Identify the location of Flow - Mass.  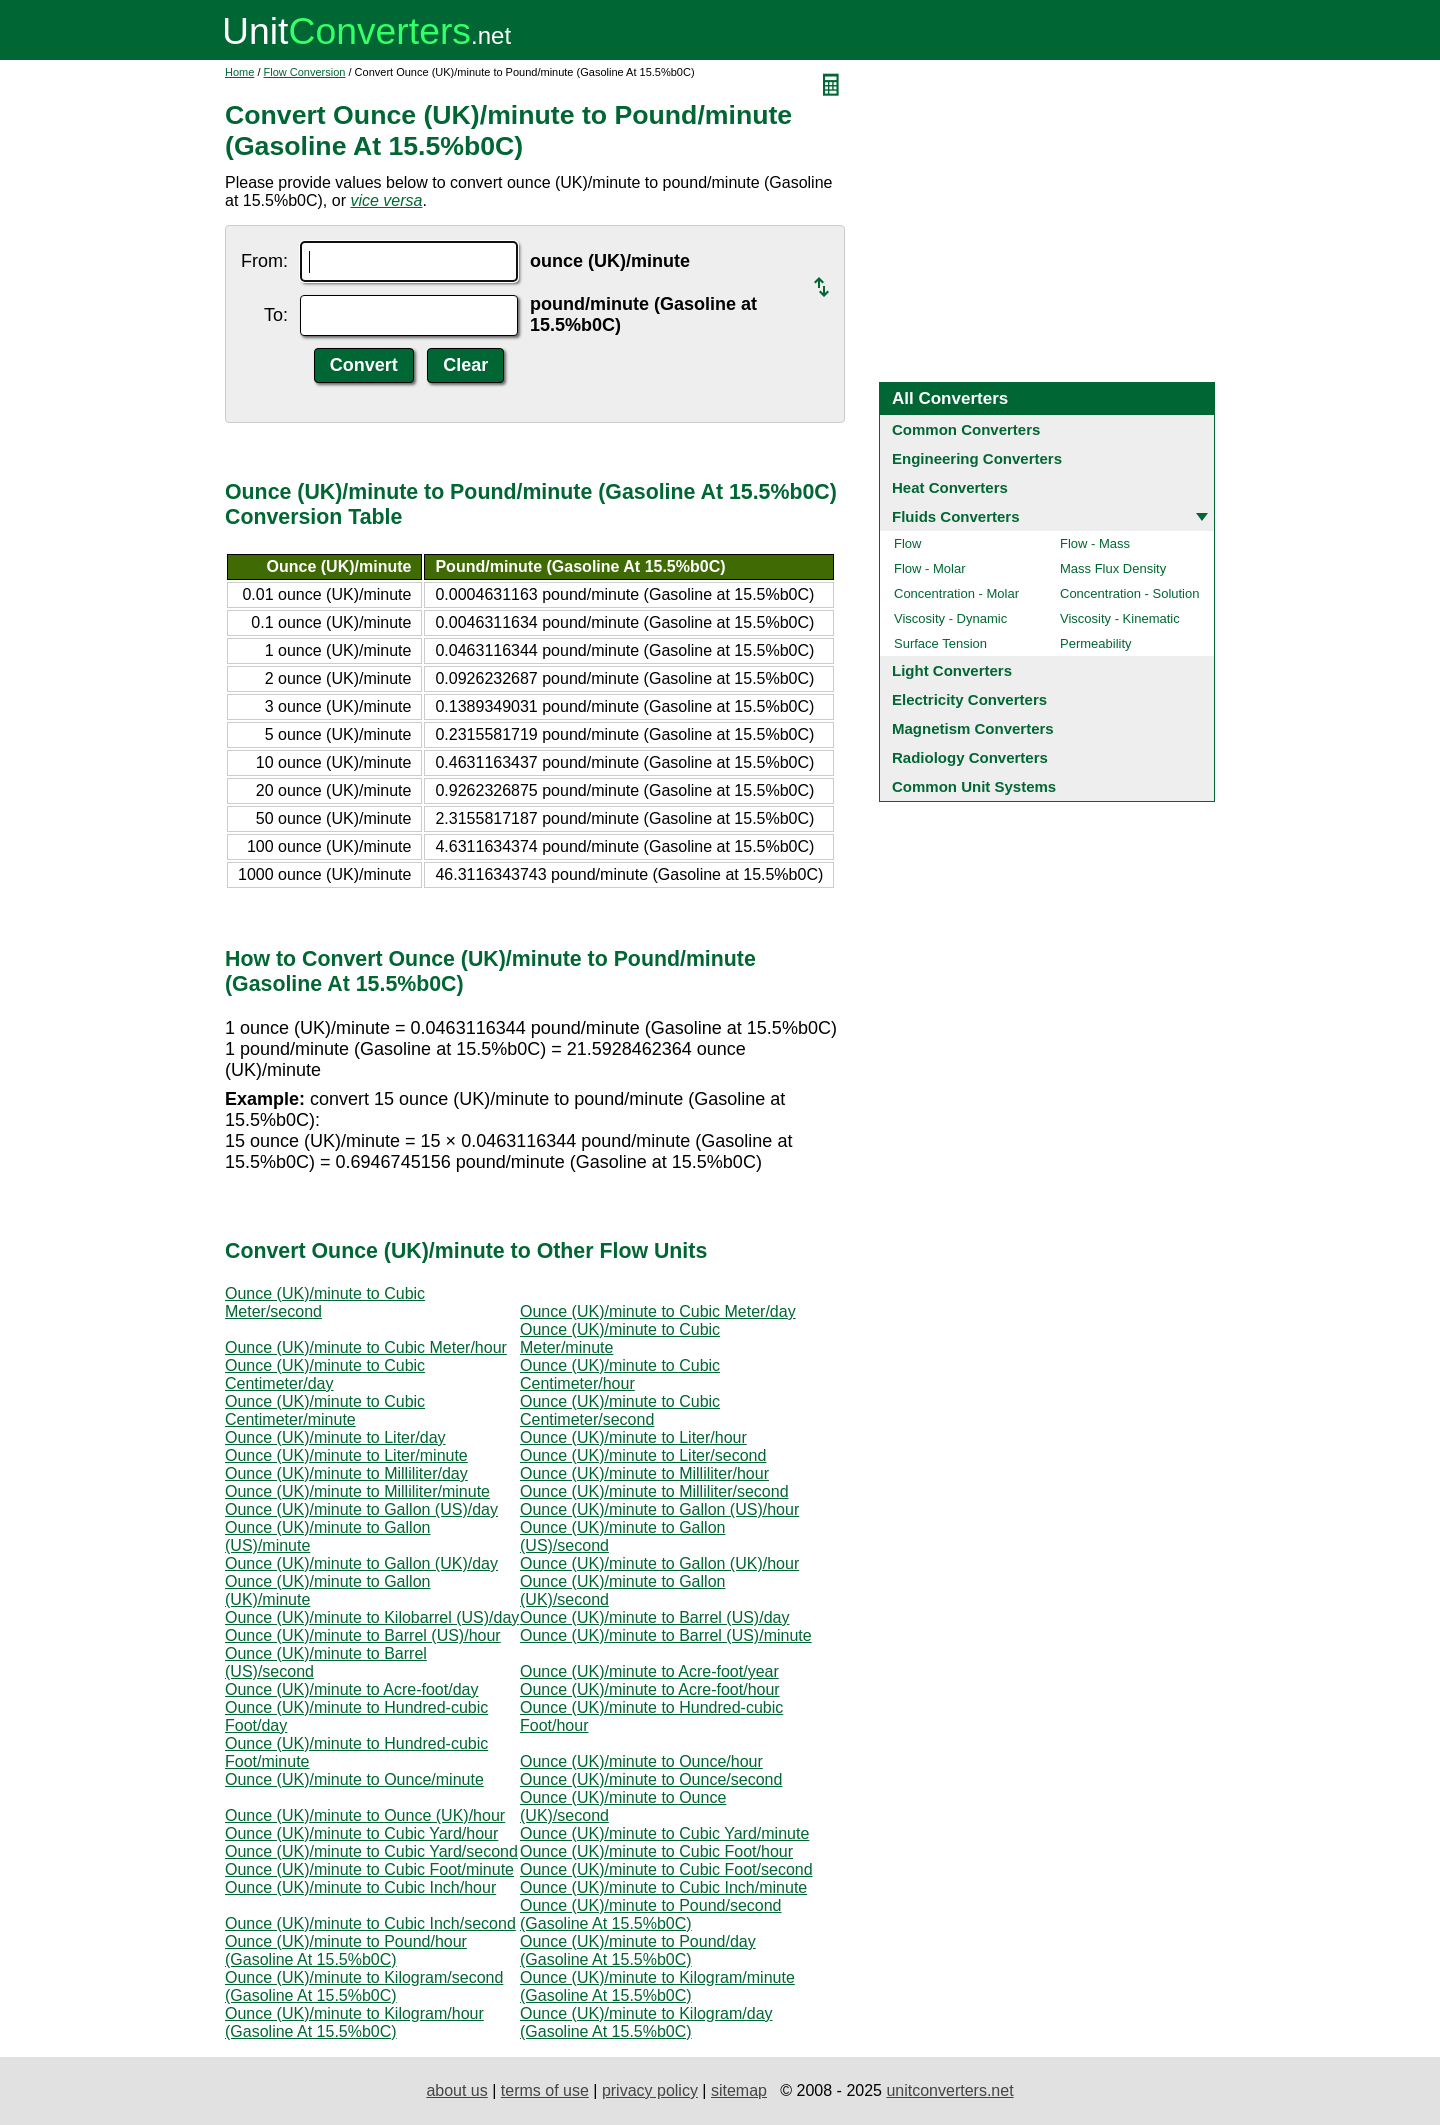
(1095, 543).